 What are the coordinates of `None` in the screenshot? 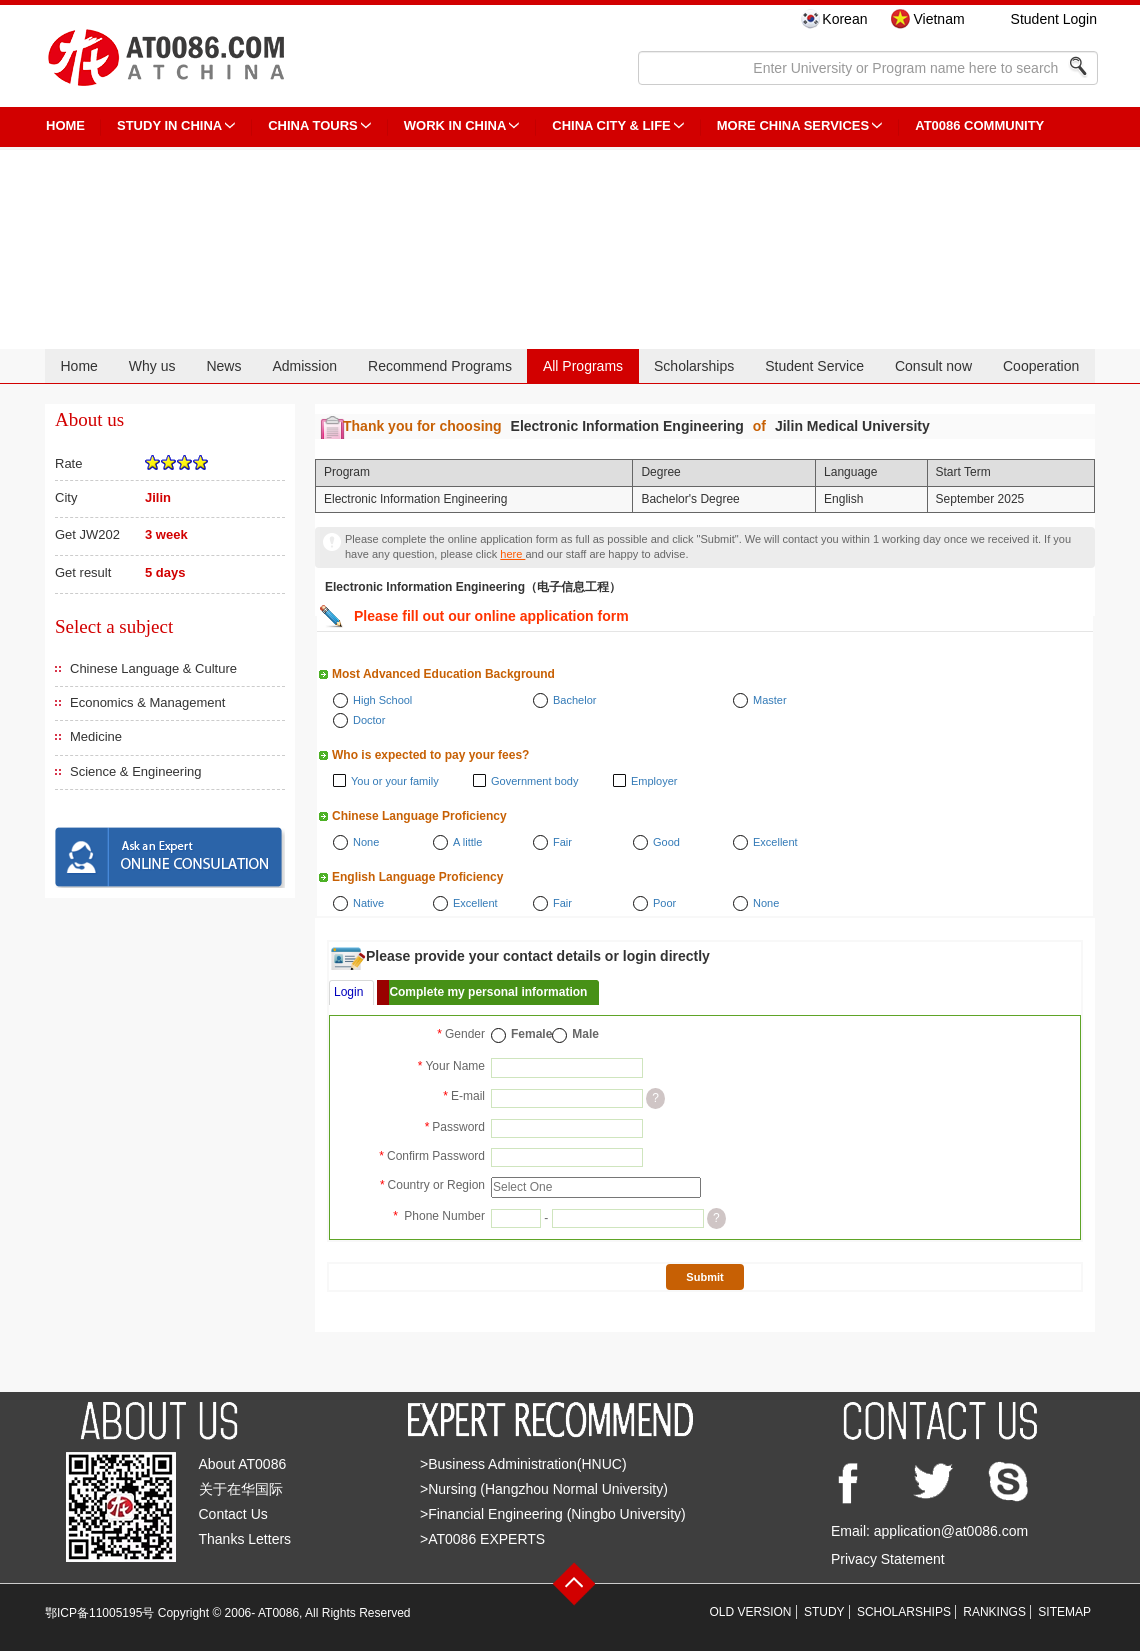 It's located at (366, 842).